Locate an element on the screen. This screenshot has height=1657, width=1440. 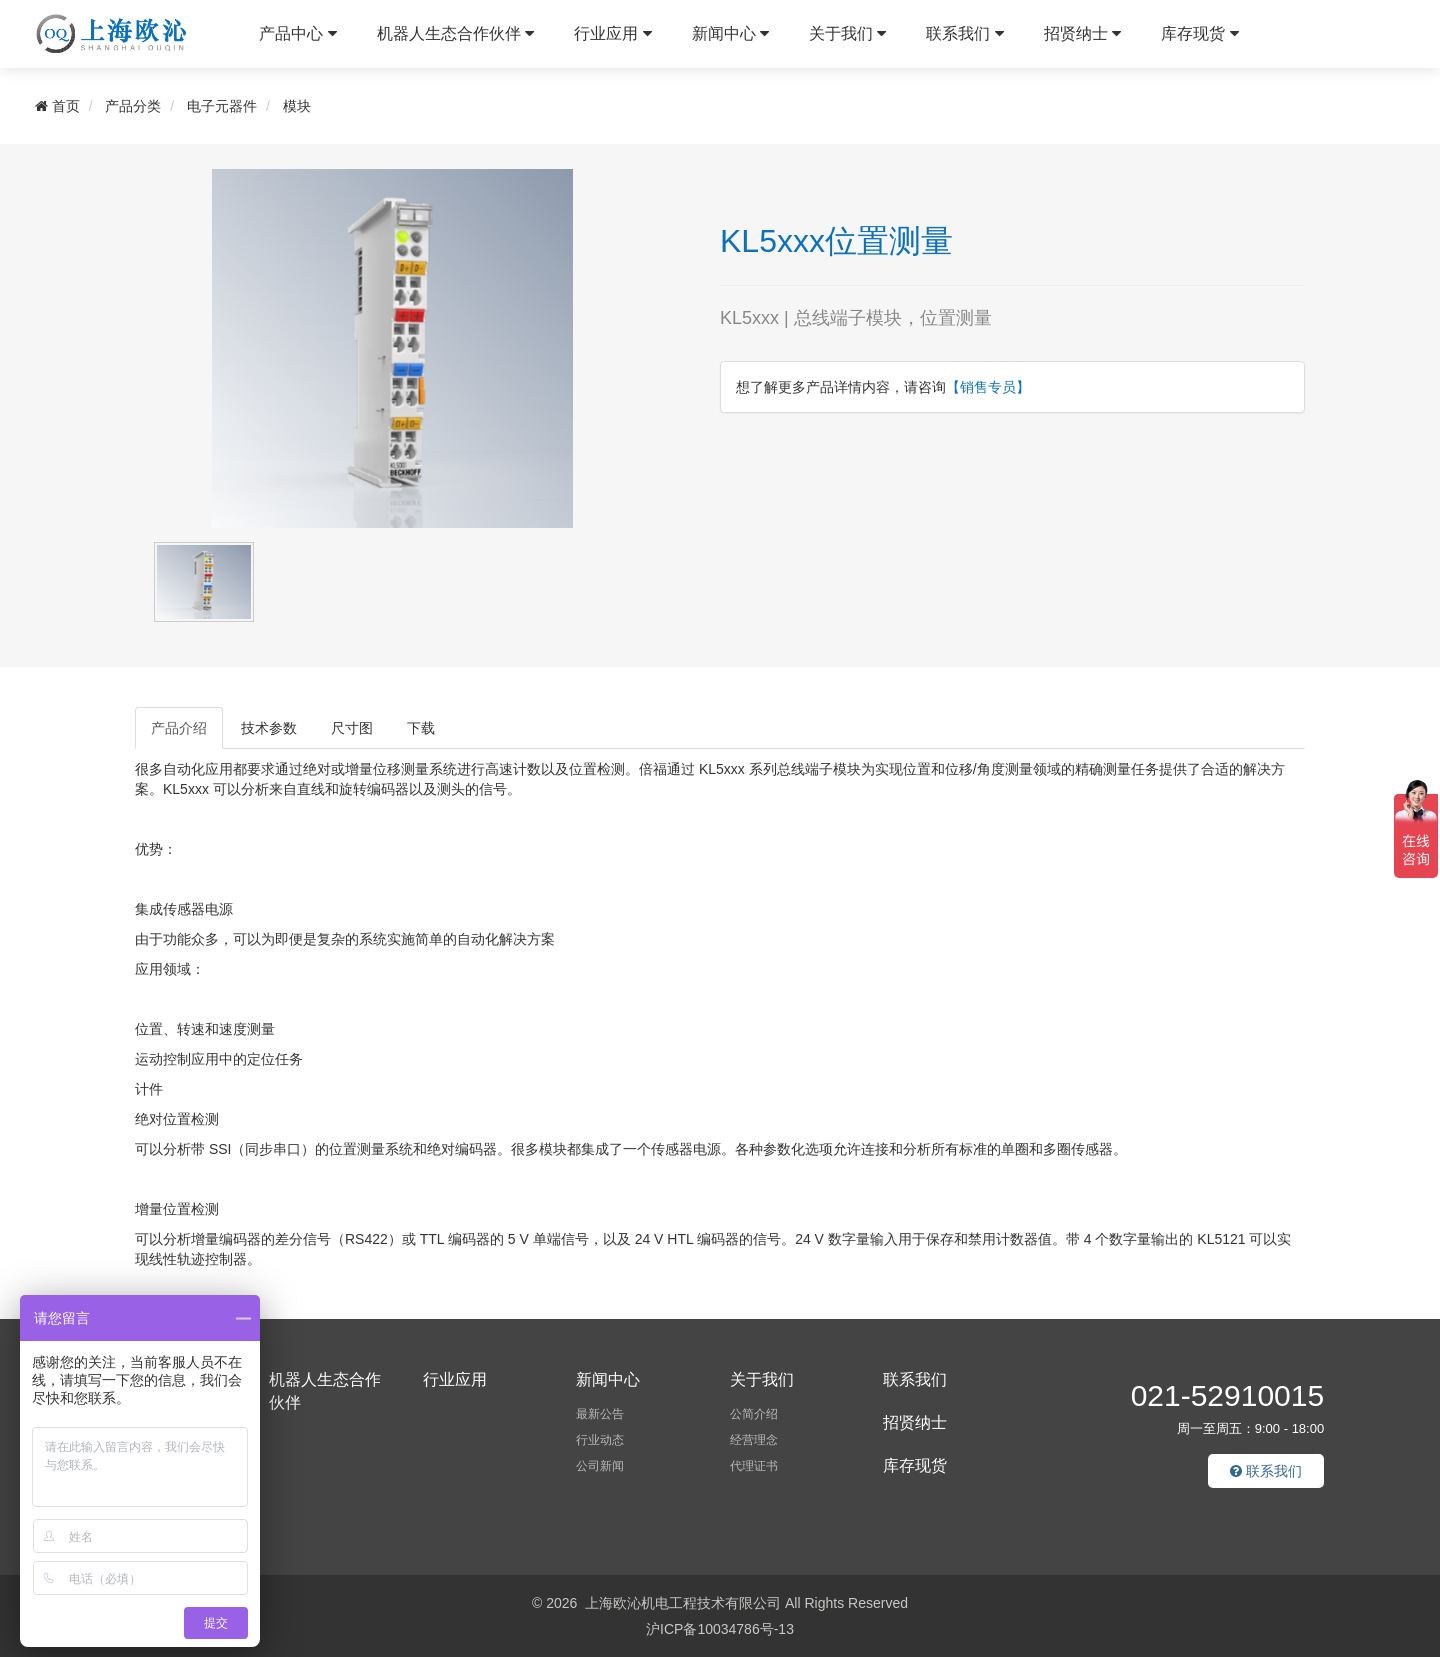
下载 [tab] is located at coordinates (421, 728).